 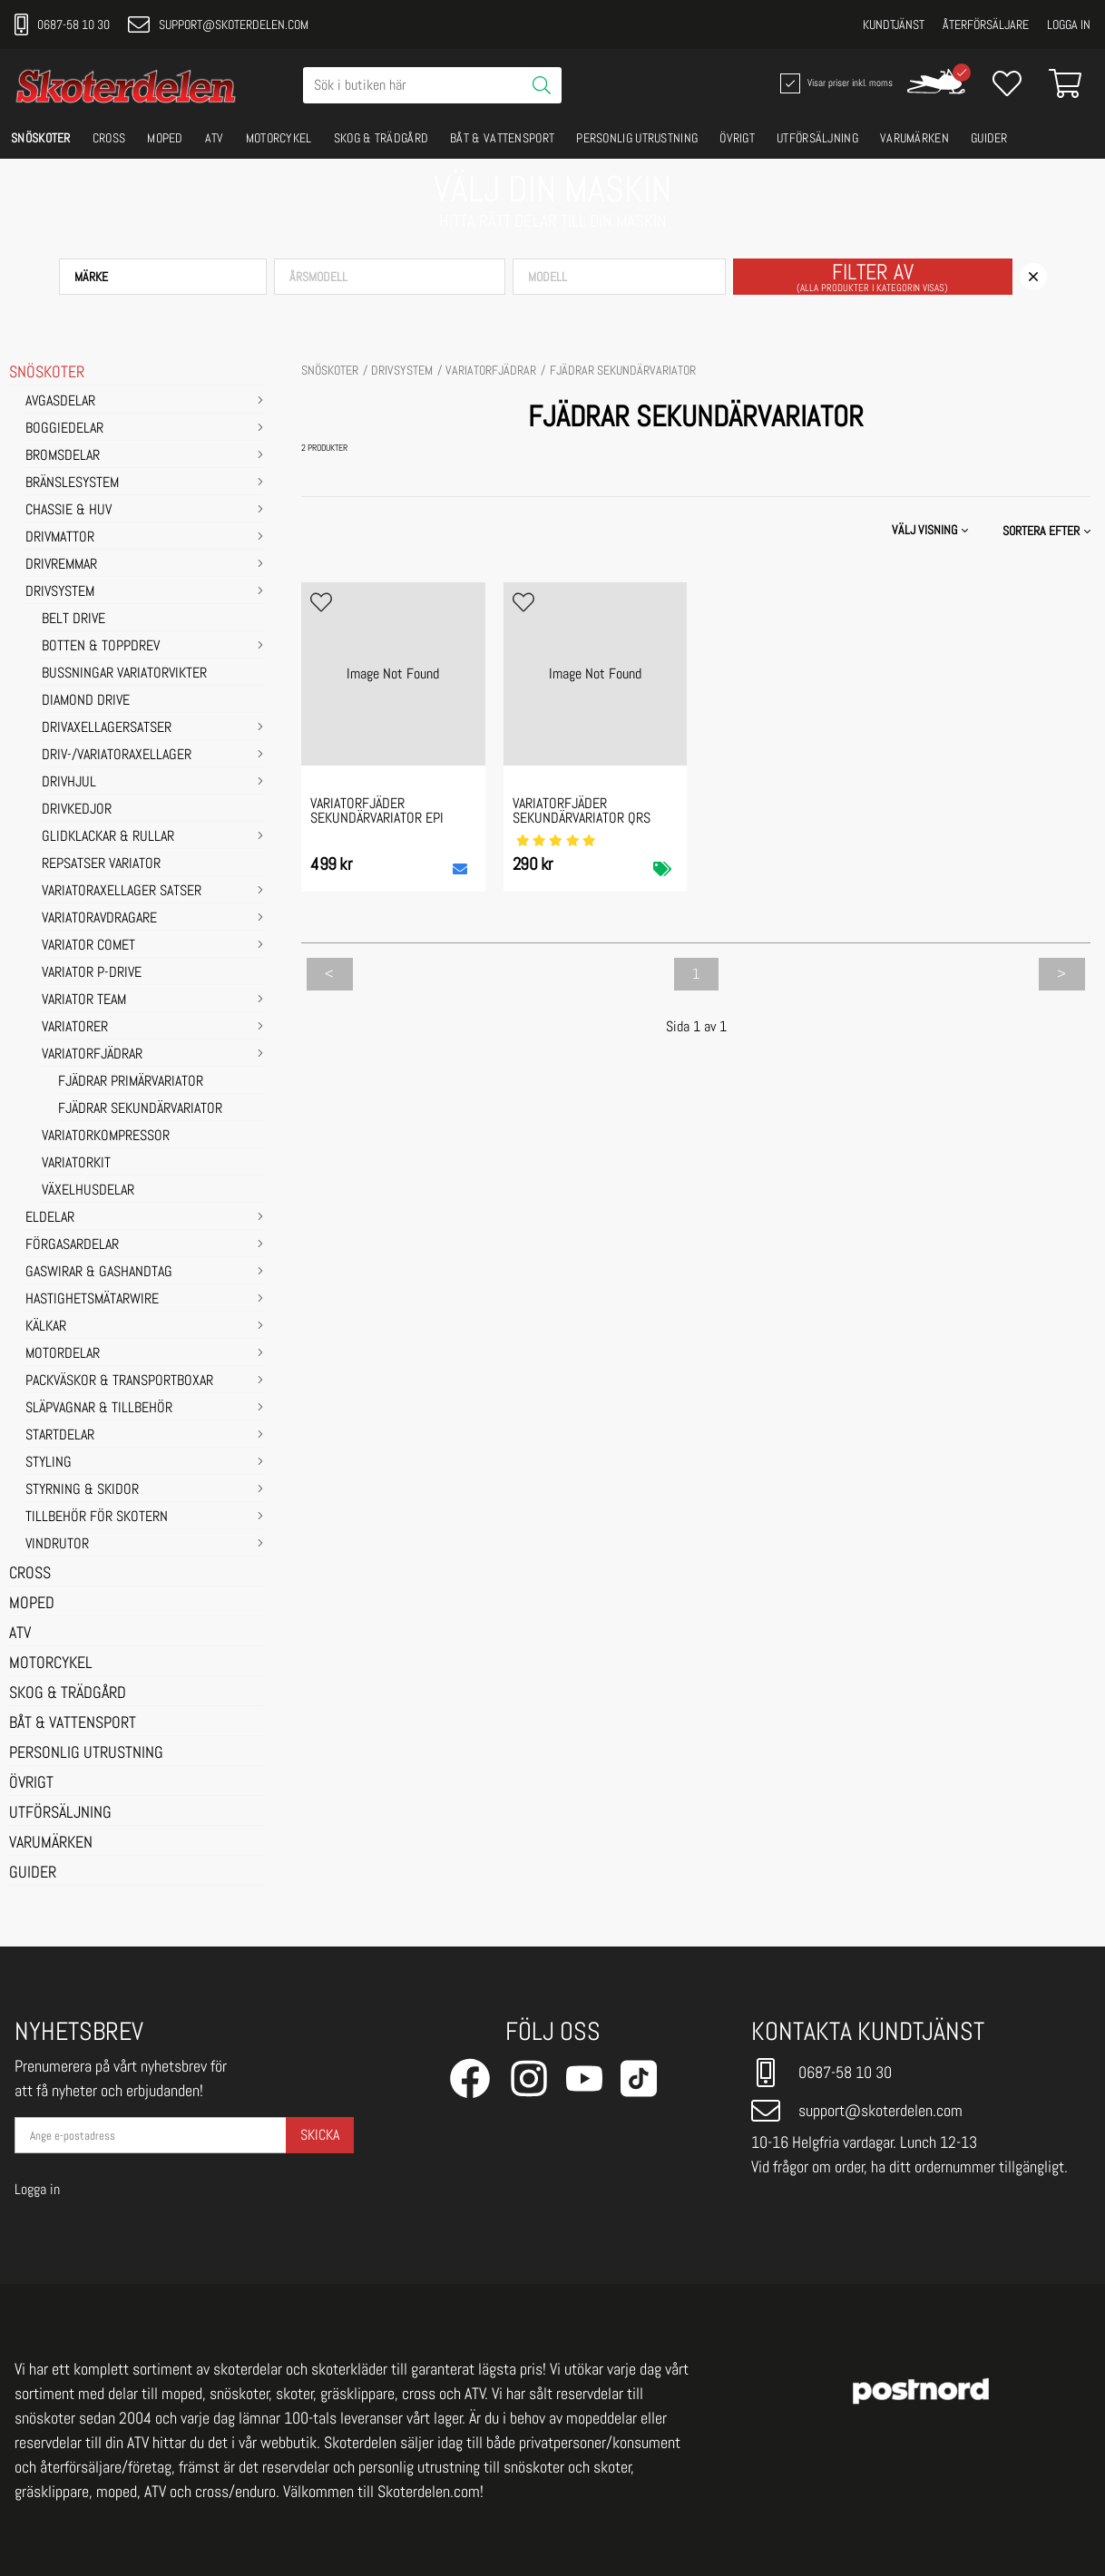 What do you see at coordinates (106, 1136) in the screenshot?
I see `Variatorkompressor` at bounding box center [106, 1136].